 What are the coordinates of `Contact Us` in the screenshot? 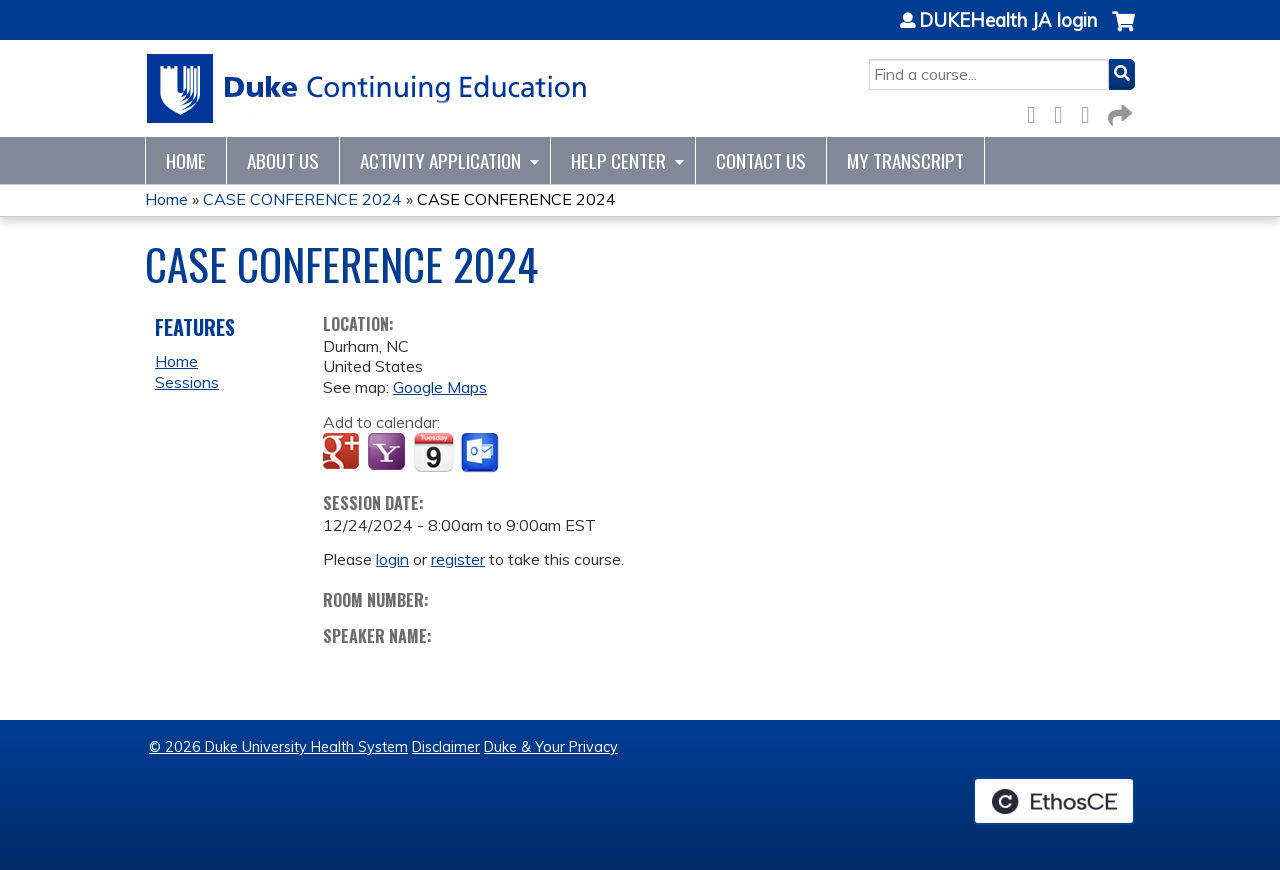 It's located at (761, 160).